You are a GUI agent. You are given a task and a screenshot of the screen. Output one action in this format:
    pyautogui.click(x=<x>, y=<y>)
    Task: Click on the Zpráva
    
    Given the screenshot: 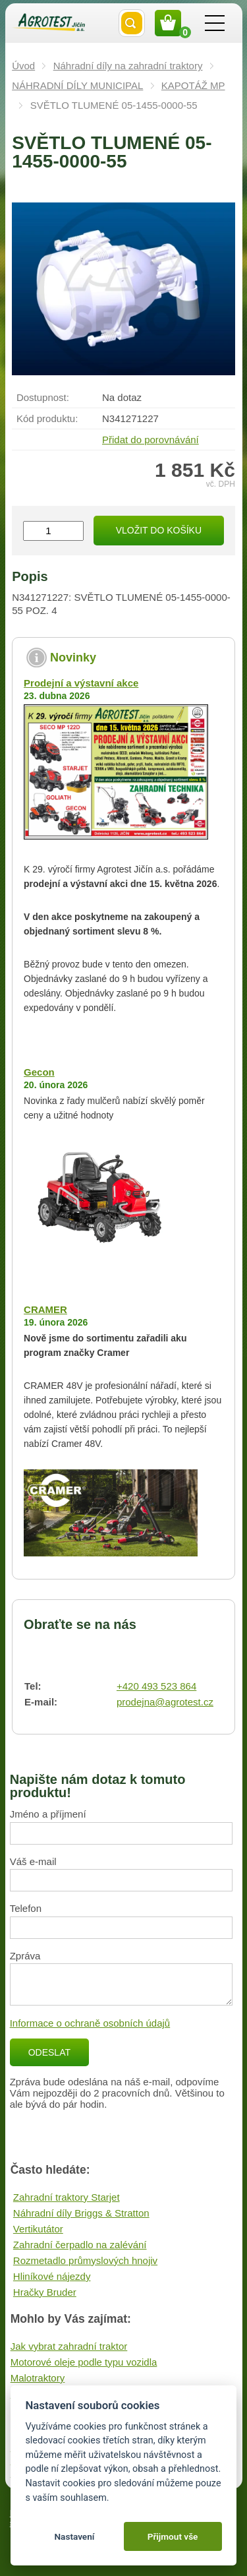 What is the action you would take?
    pyautogui.click(x=25, y=1955)
    